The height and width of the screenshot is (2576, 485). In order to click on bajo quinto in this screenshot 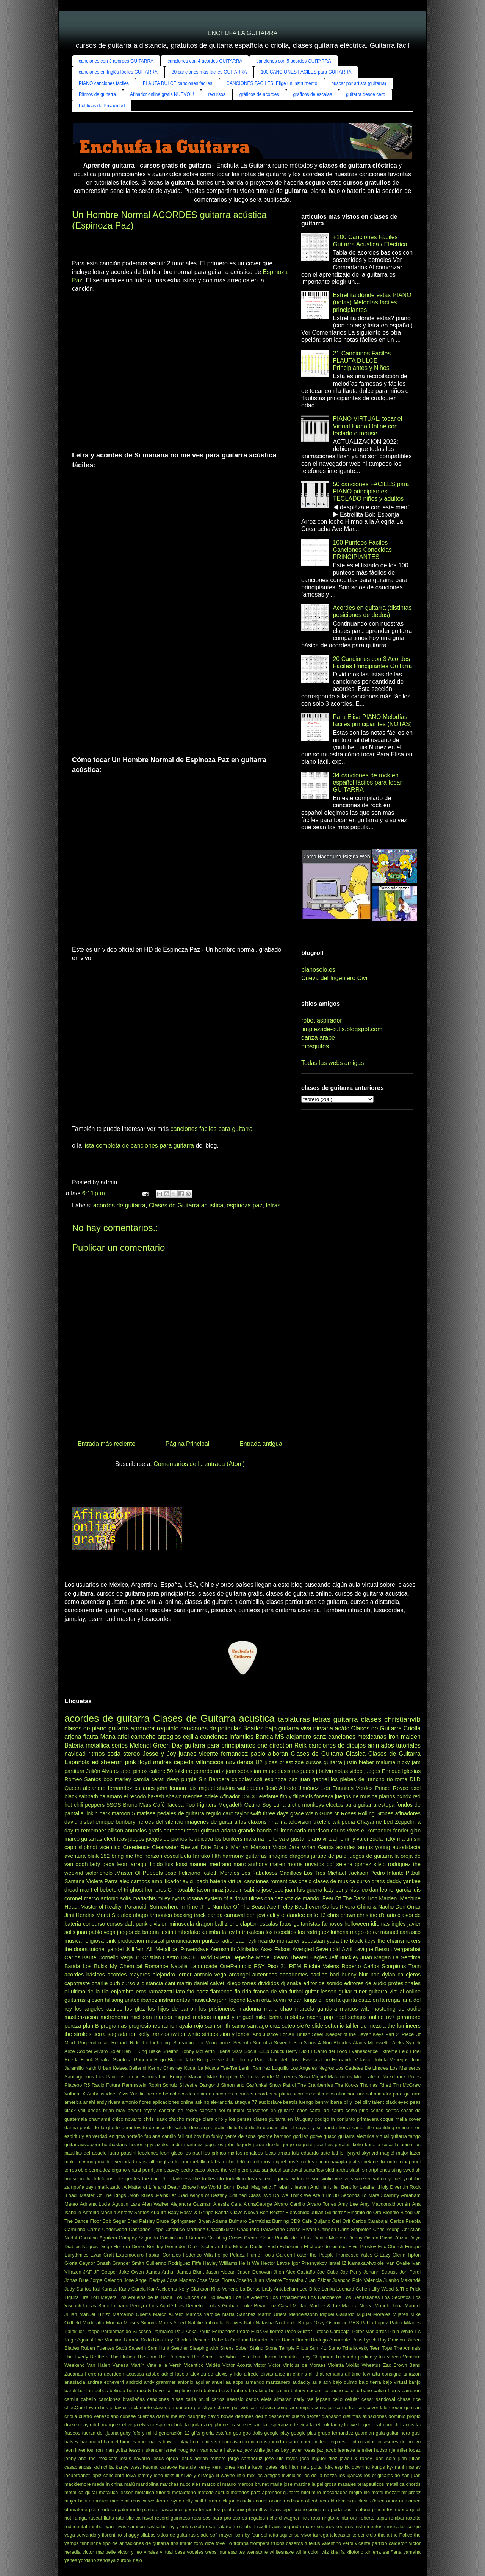, I will do `click(345, 2382)`.